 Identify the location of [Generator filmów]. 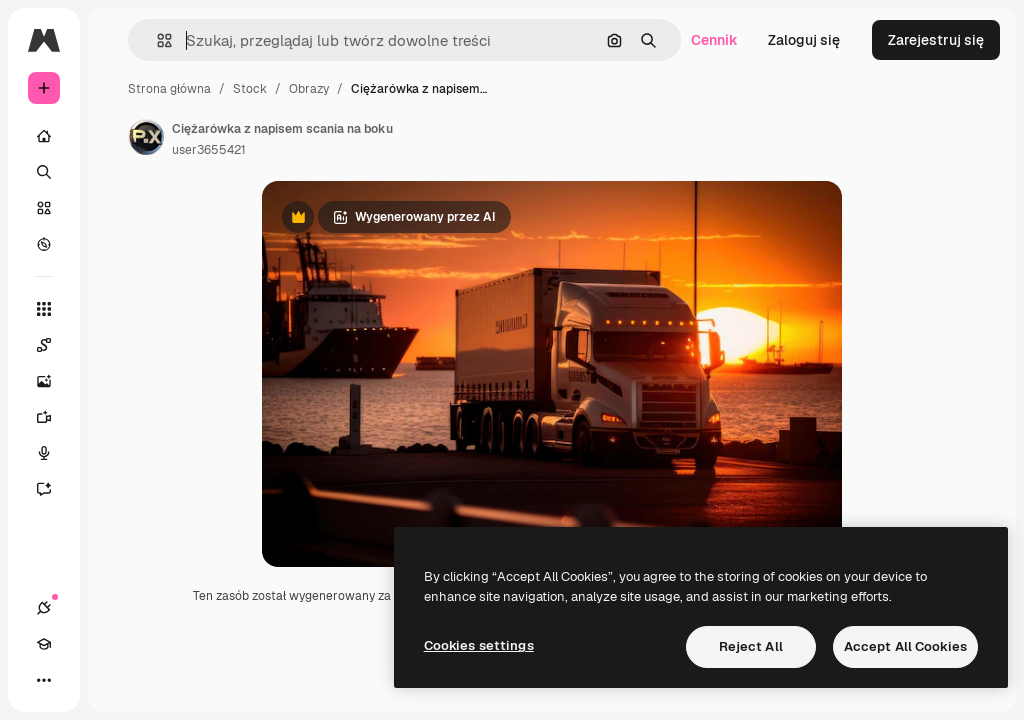
(54, 417).